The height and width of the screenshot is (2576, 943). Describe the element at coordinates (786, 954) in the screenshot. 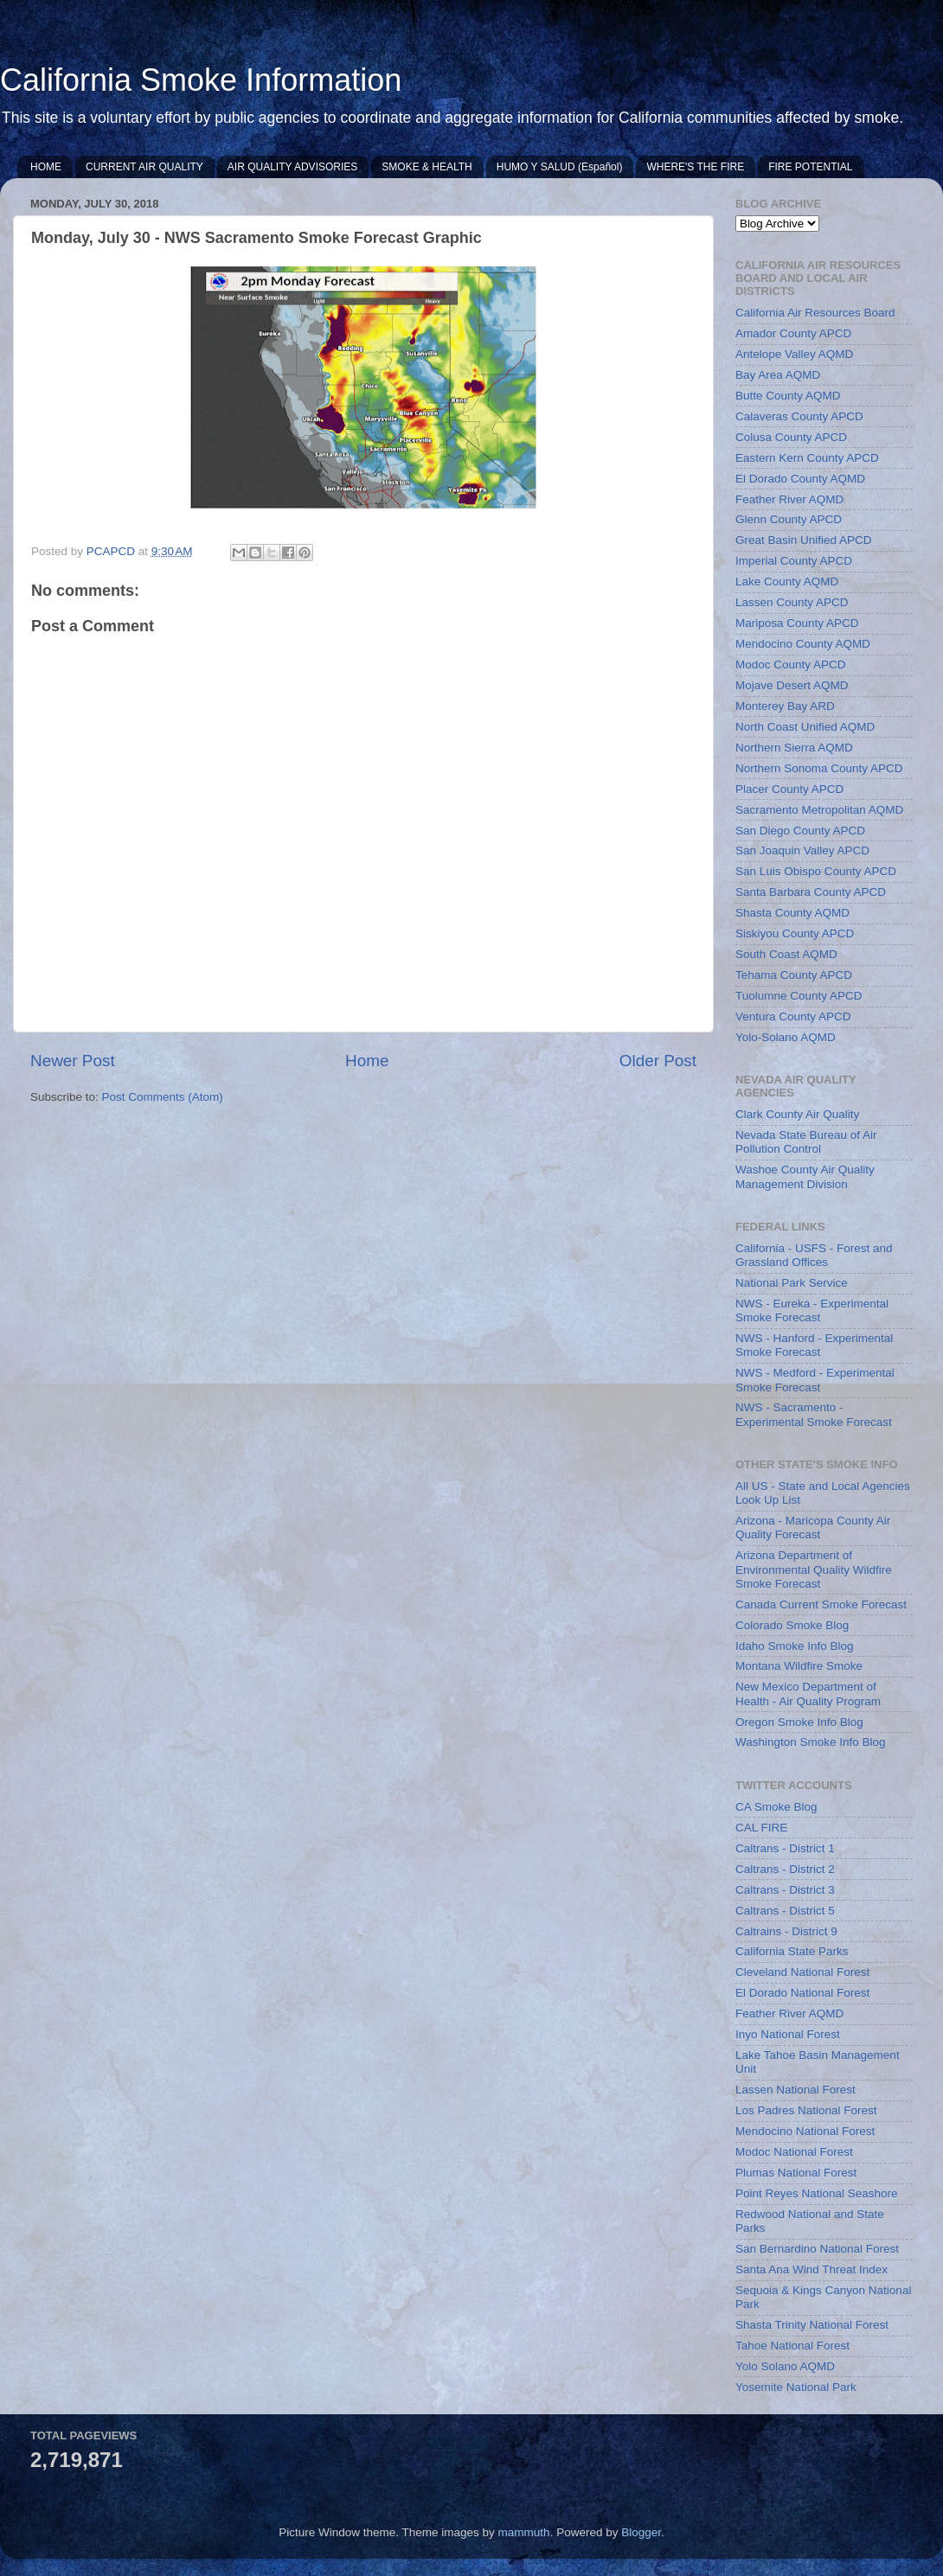

I see `South Coast AQMD` at that location.